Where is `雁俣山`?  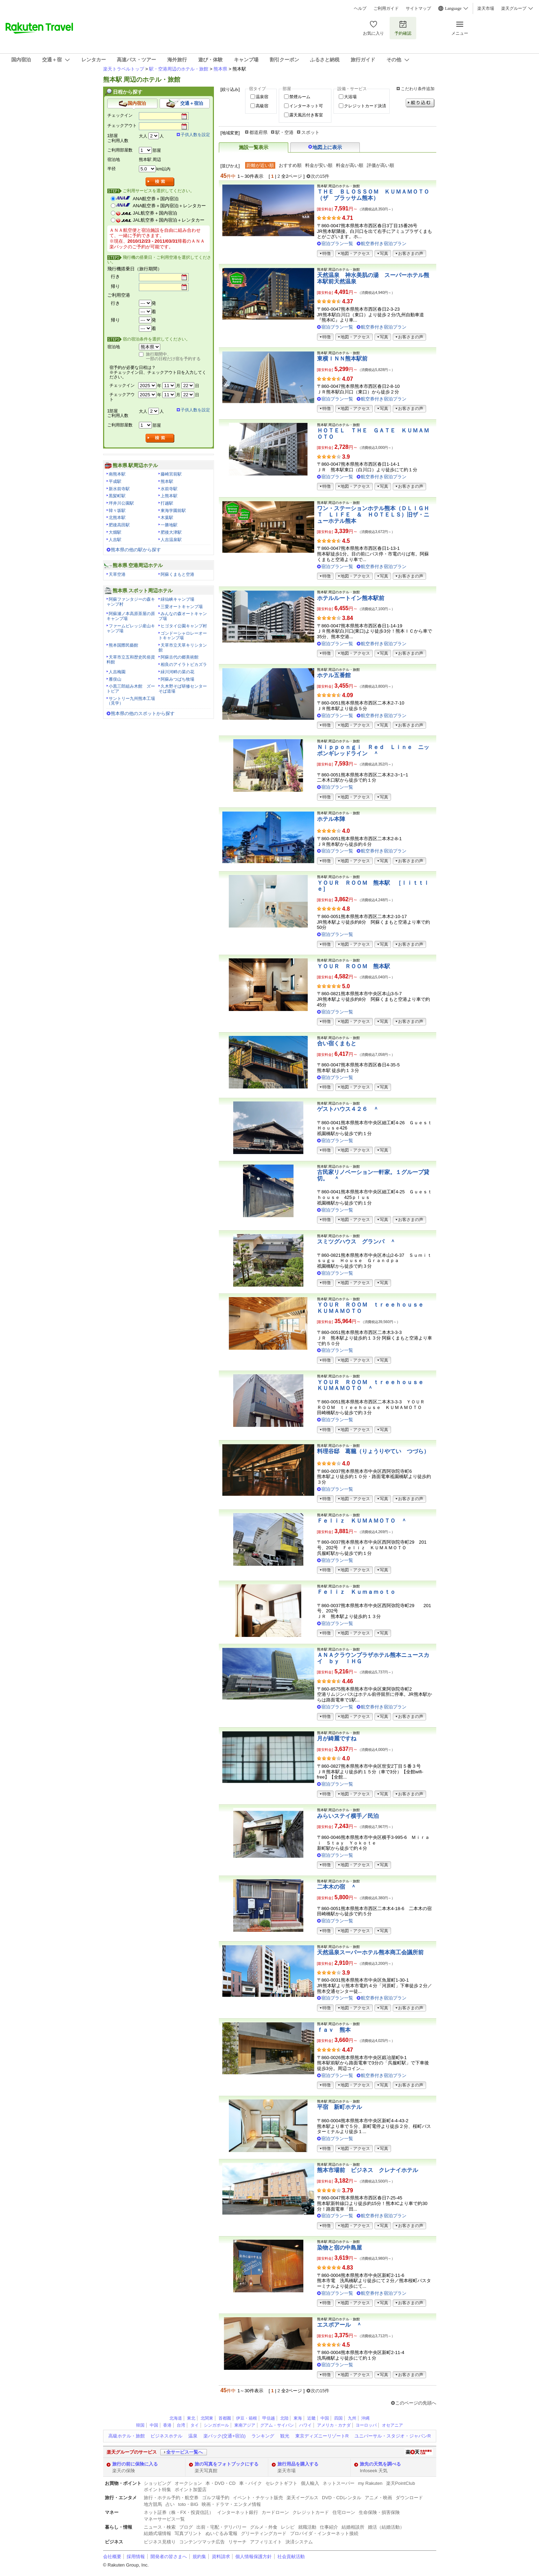 雁俣山 is located at coordinates (115, 679).